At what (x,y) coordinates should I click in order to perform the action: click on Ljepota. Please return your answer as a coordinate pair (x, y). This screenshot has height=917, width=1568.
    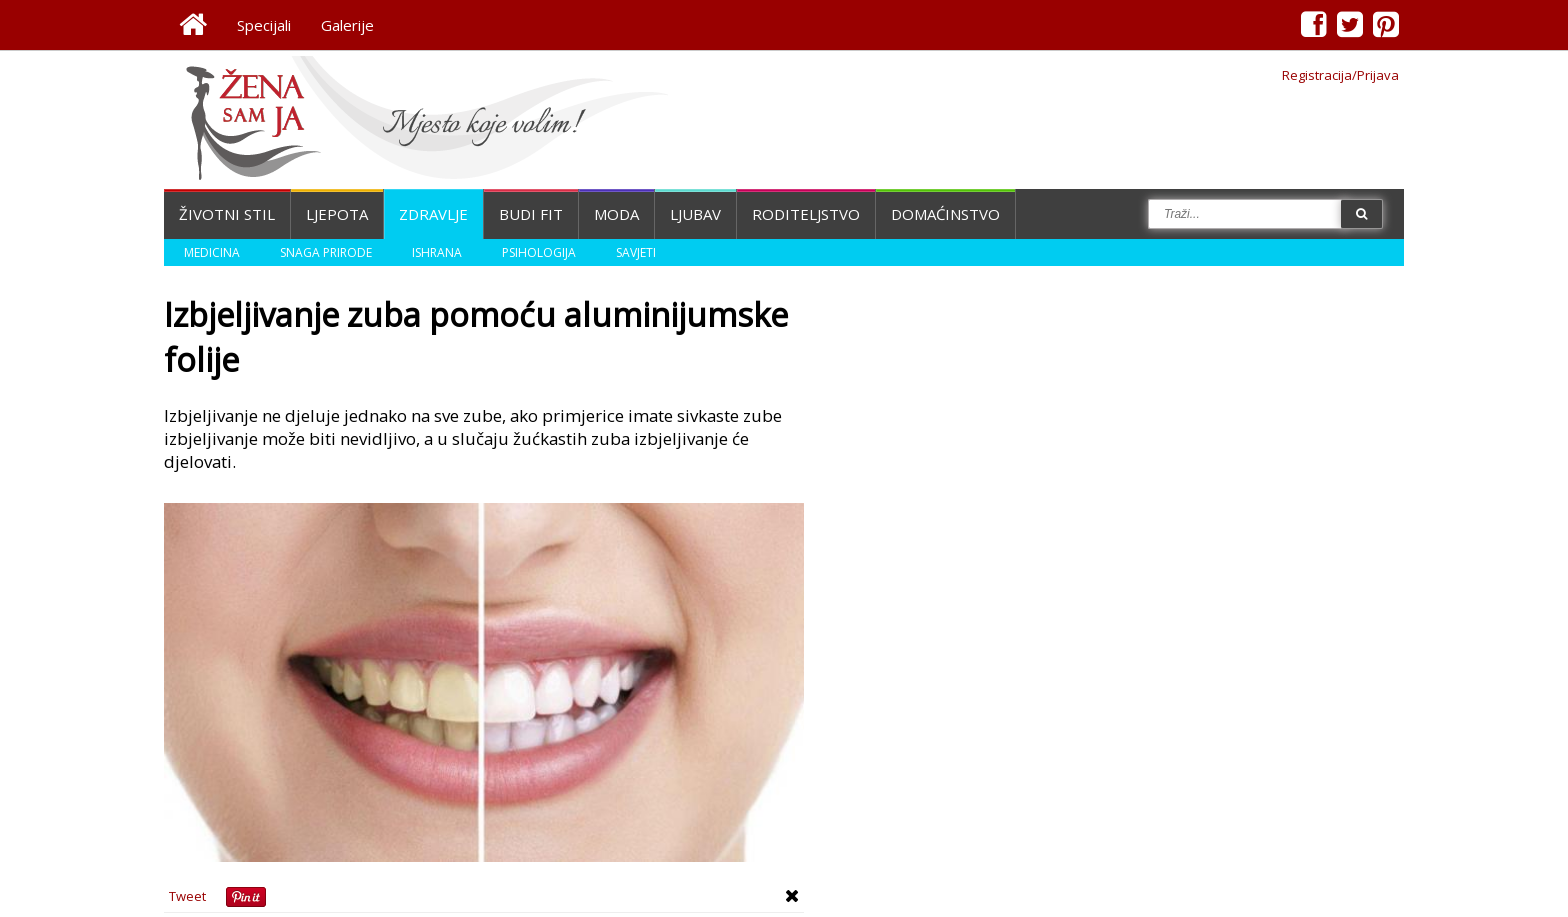
    Looking at the image, I should click on (337, 214).